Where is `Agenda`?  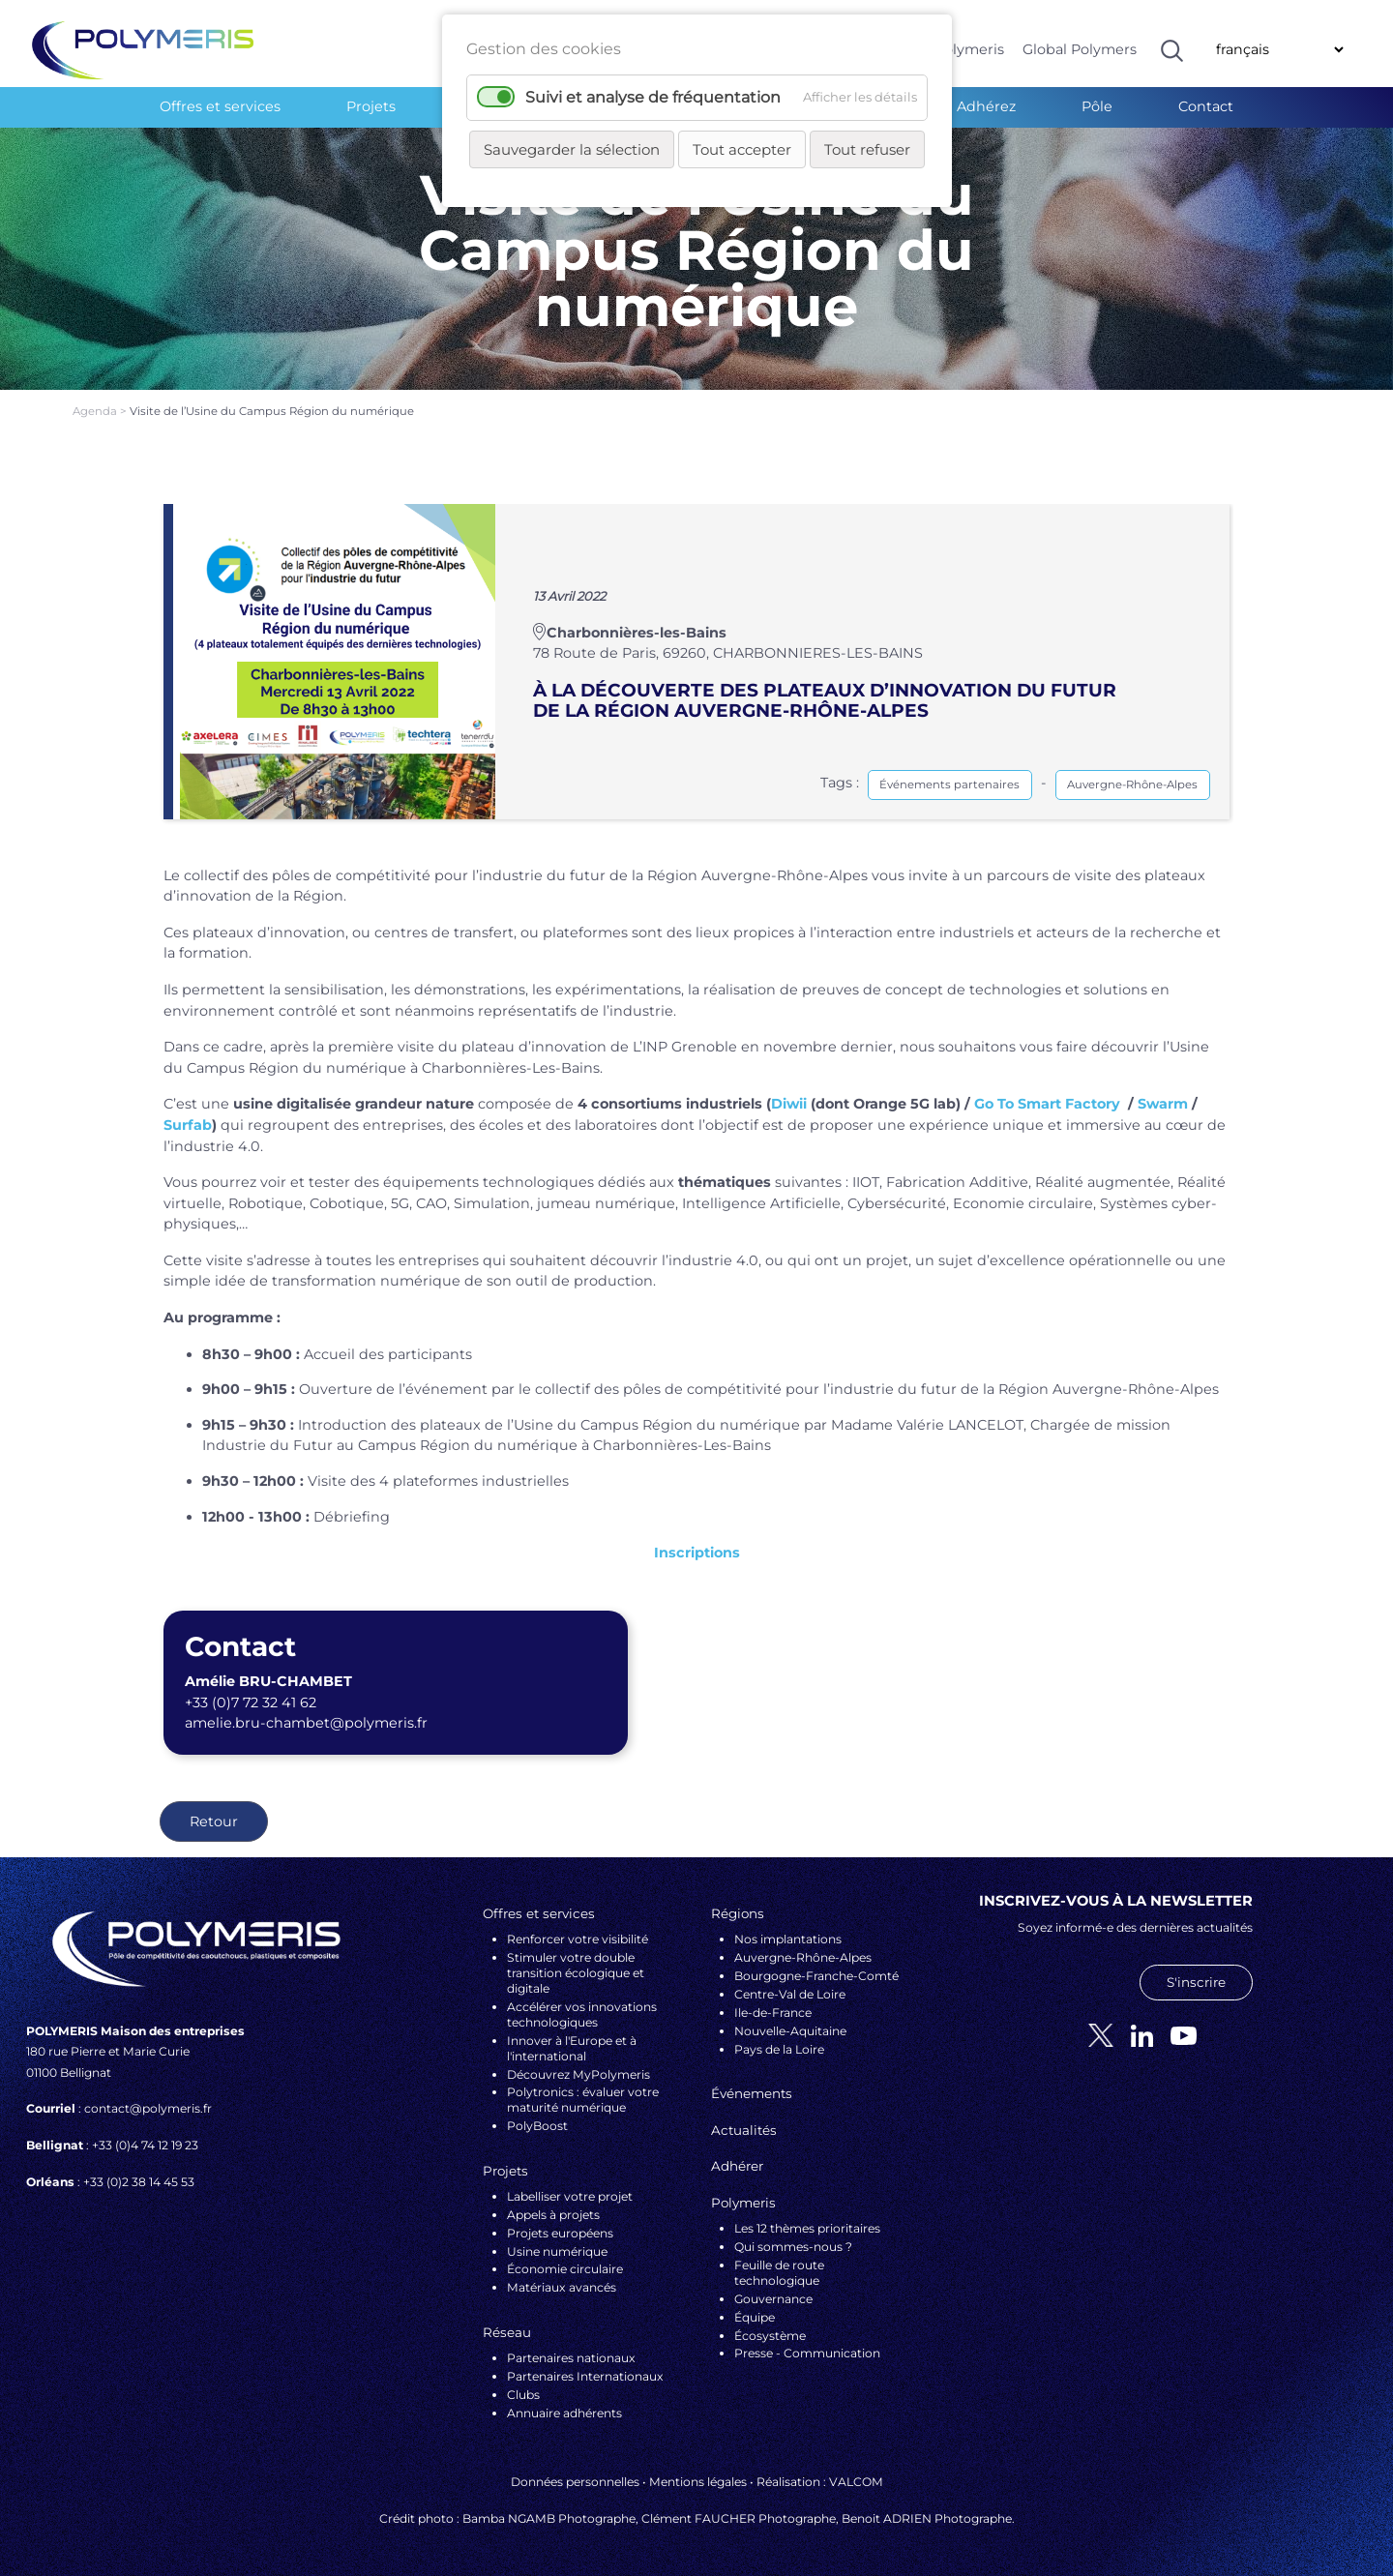
Agenda is located at coordinates (96, 411).